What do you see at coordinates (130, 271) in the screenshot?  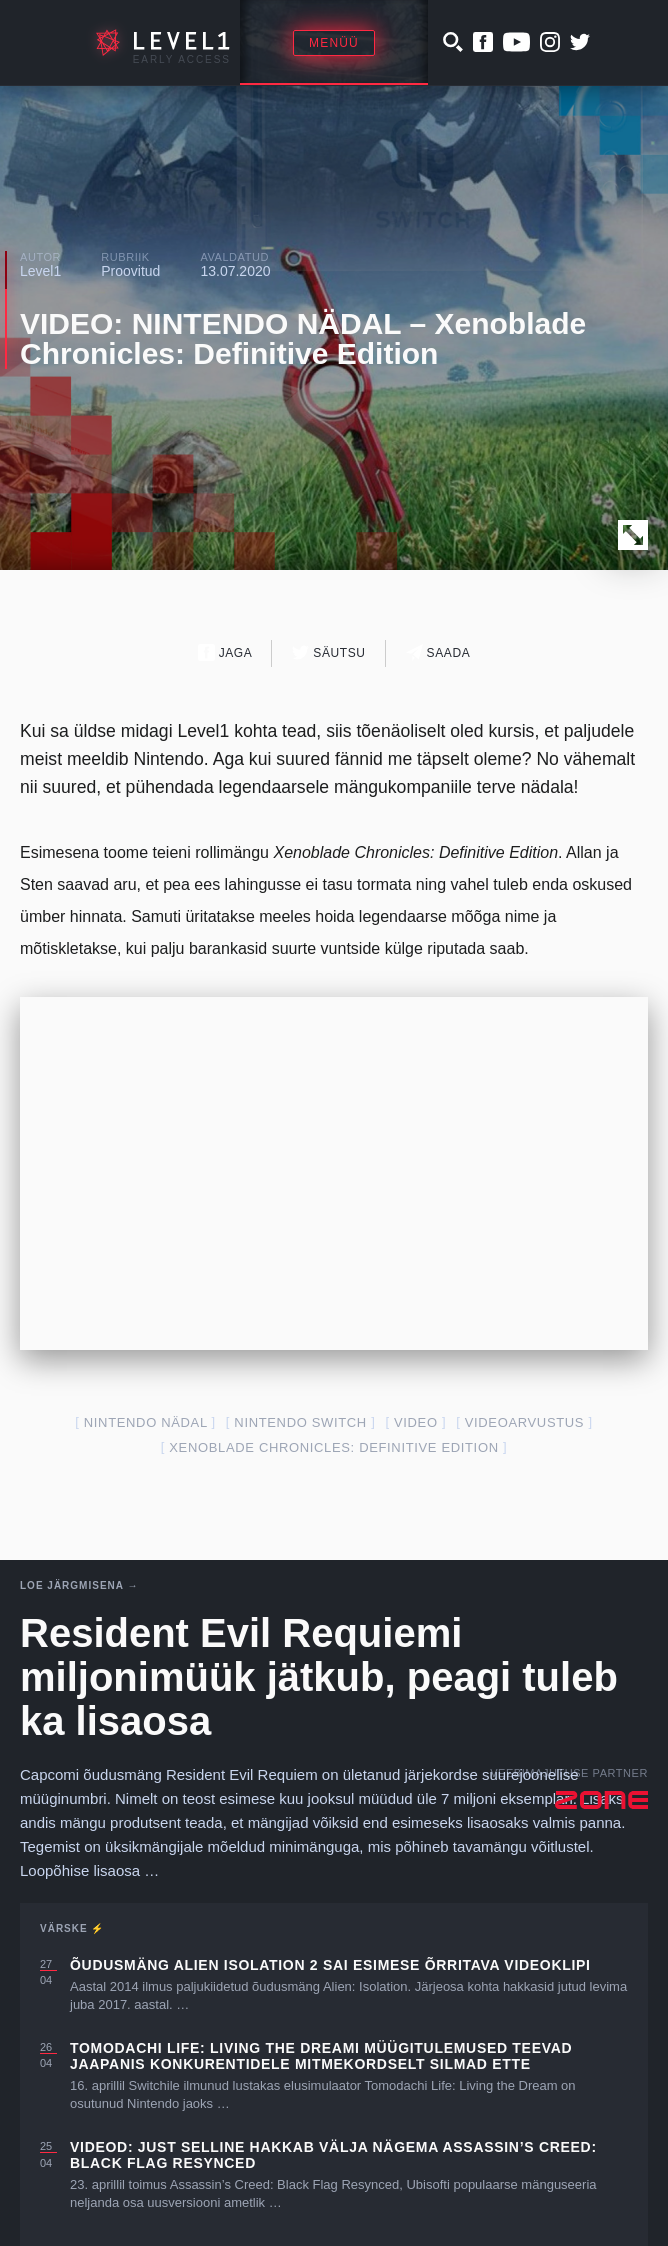 I see `Proovitud` at bounding box center [130, 271].